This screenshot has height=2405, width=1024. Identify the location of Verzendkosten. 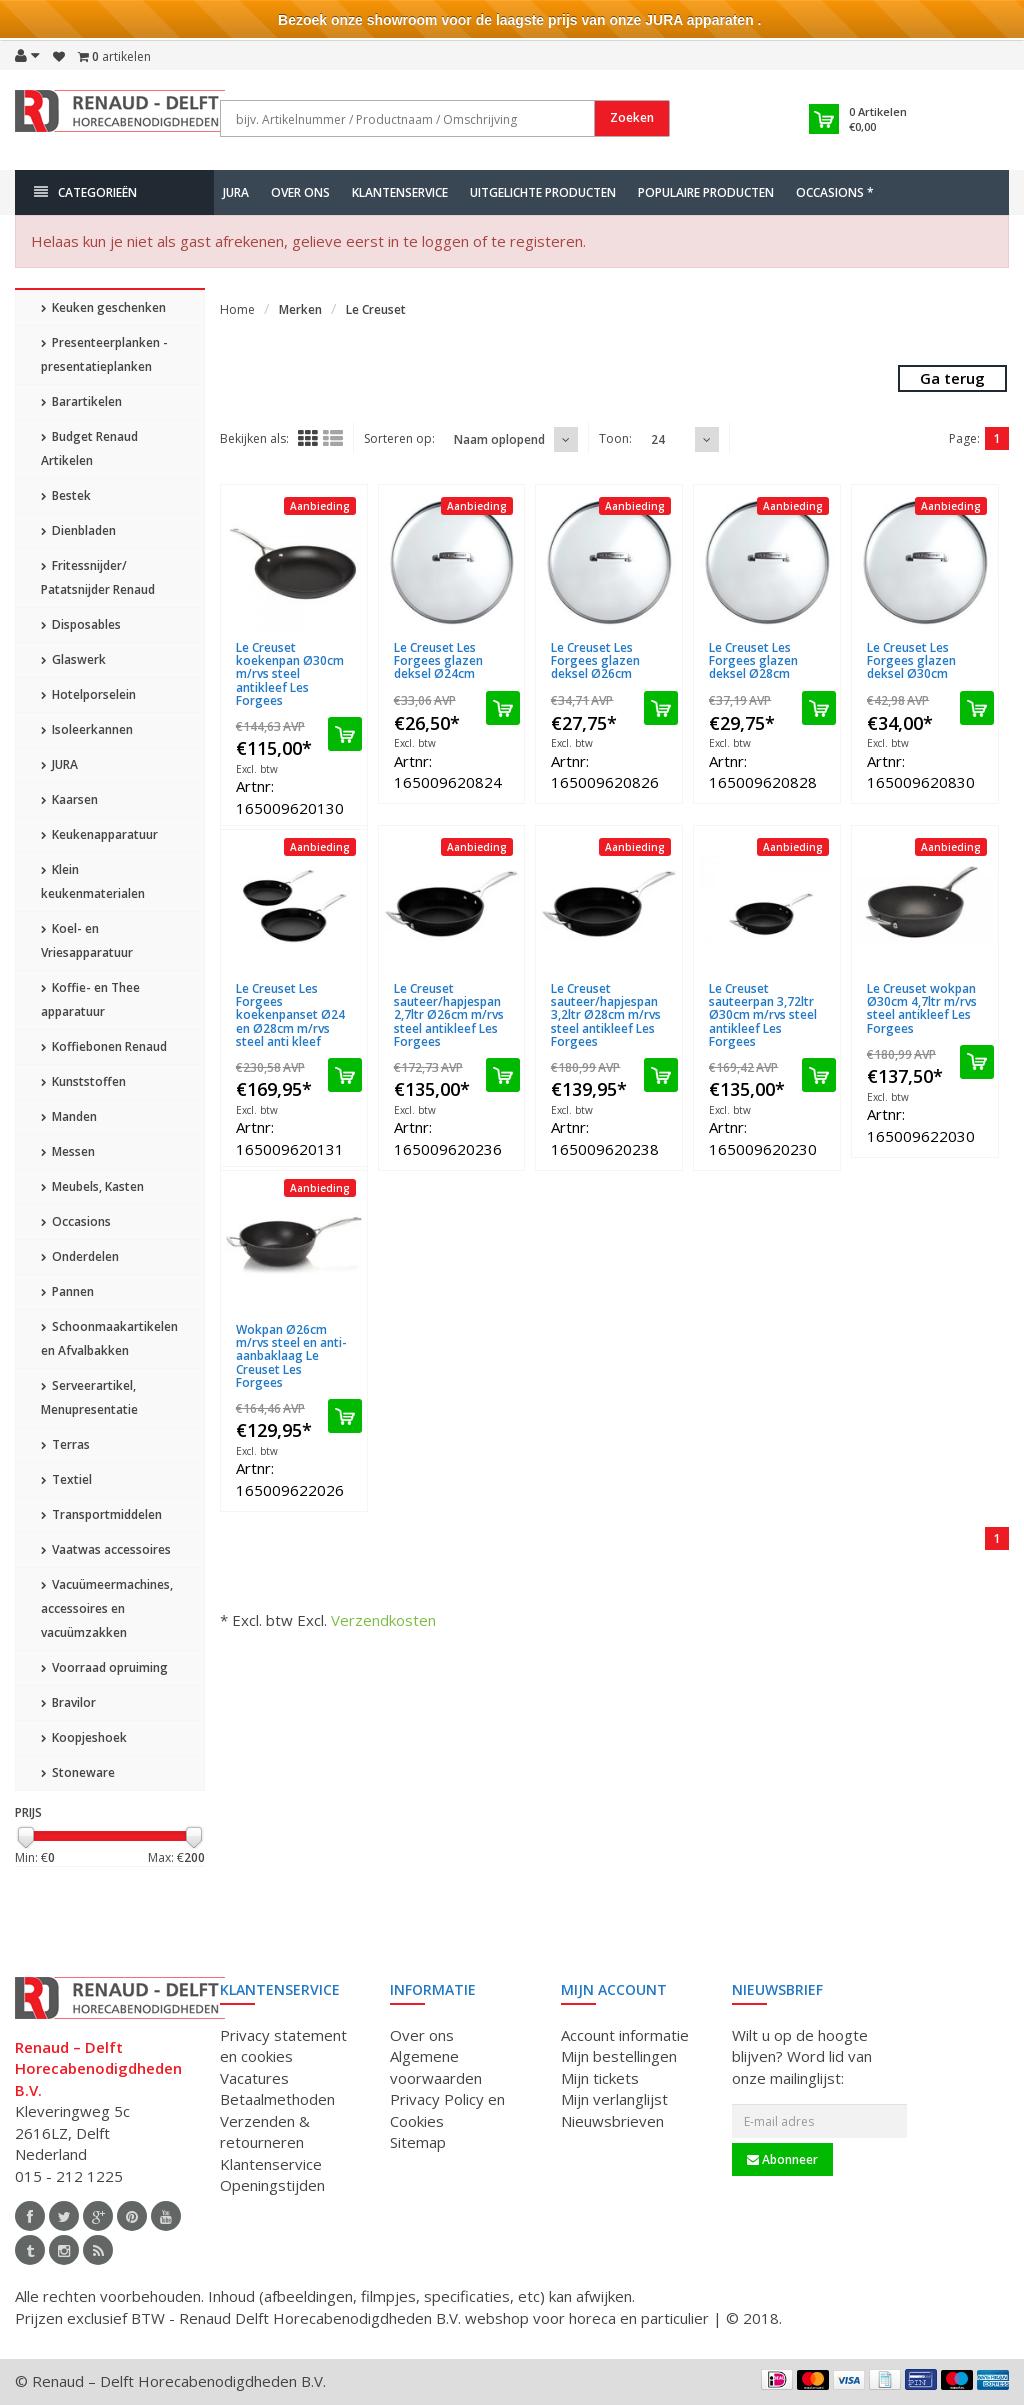
(383, 1620).